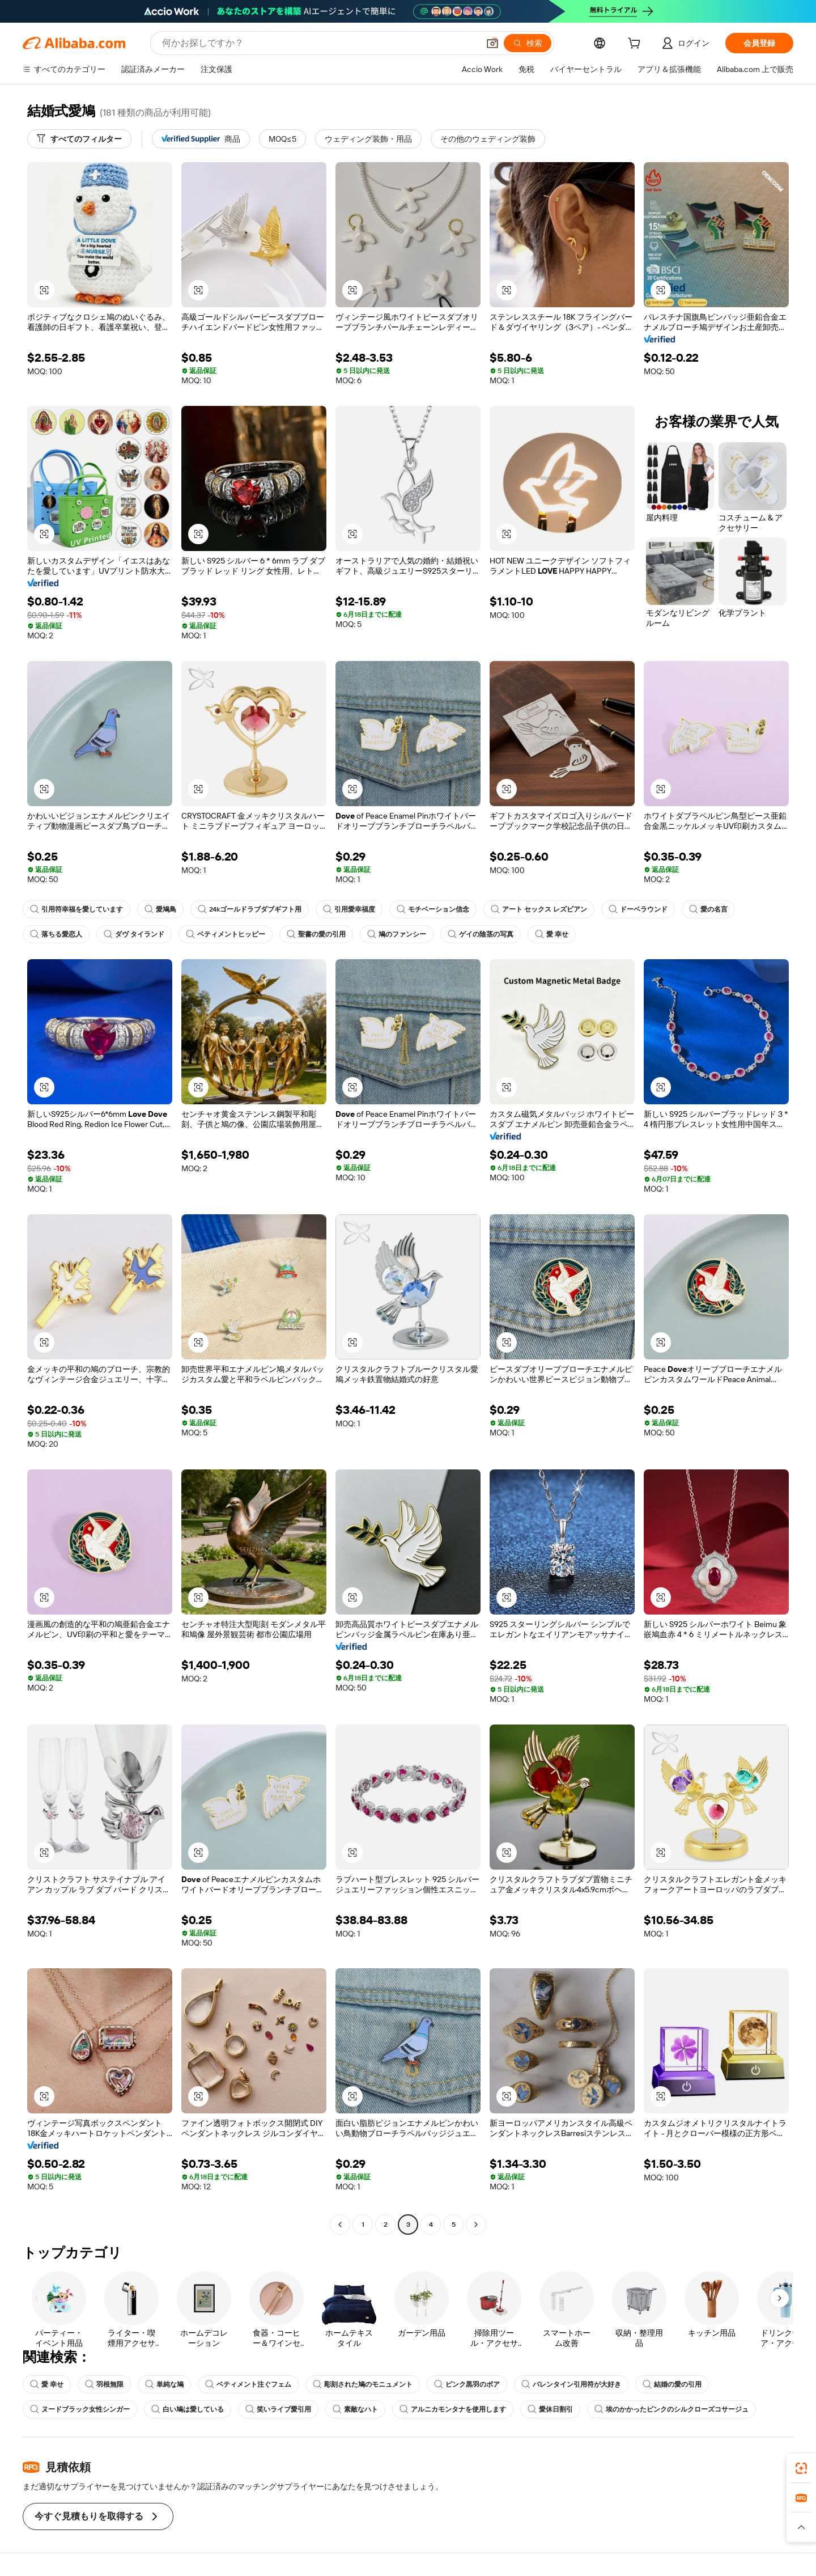 The image size is (816, 2576). What do you see at coordinates (79, 139) in the screenshot?
I see `[すべてのフィルター]` at bounding box center [79, 139].